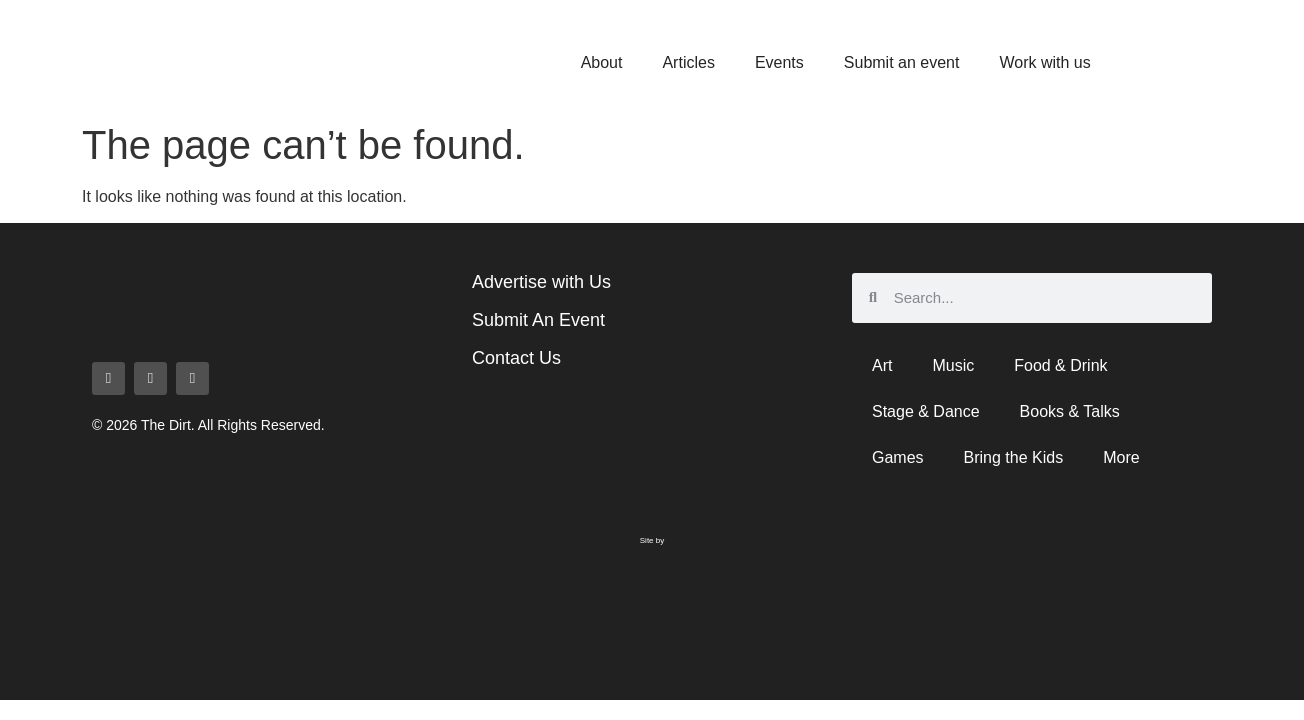 Image resolution: width=1304 pixels, height=720 pixels. What do you see at coordinates (1044, 62) in the screenshot?
I see `Work with us` at bounding box center [1044, 62].